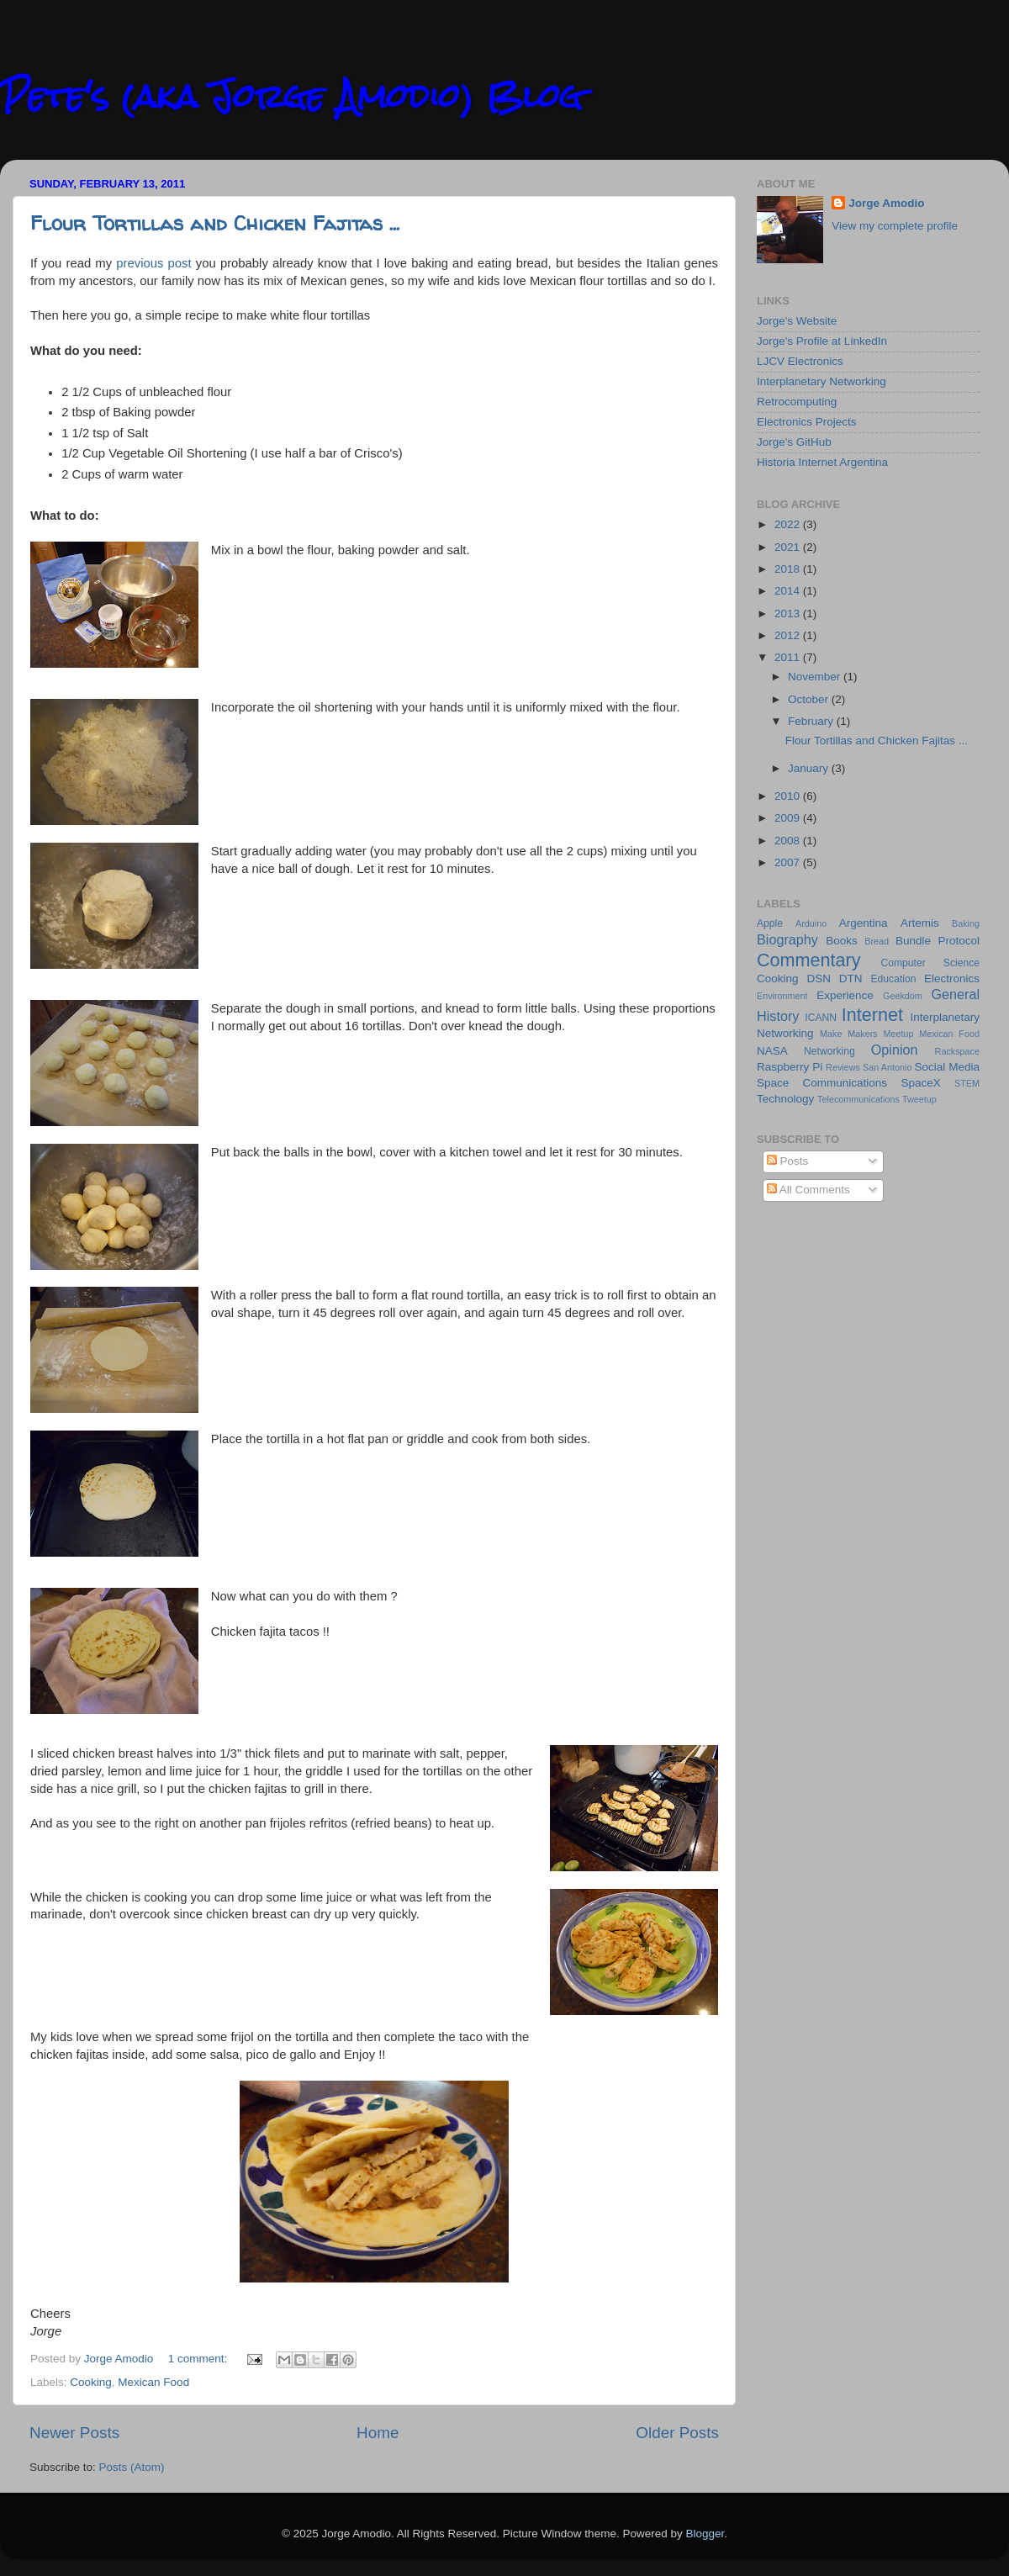  Describe the element at coordinates (920, 923) in the screenshot. I see `Artemis` at that location.